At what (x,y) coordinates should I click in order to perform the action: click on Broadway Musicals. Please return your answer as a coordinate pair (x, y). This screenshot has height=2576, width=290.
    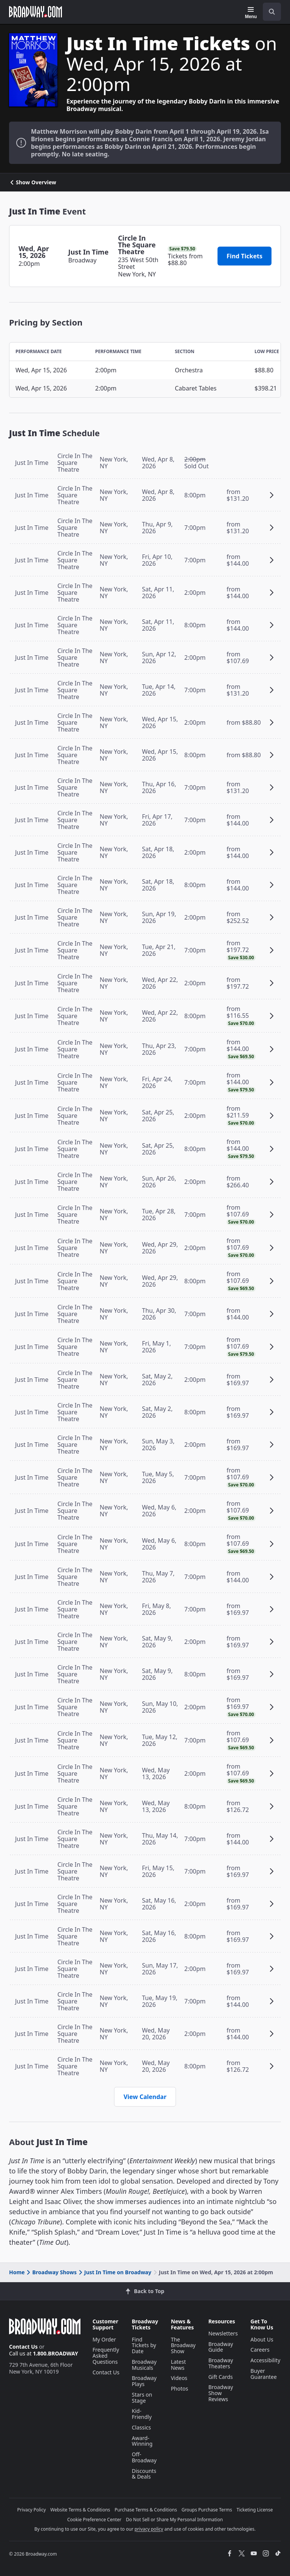
    Looking at the image, I should click on (144, 2364).